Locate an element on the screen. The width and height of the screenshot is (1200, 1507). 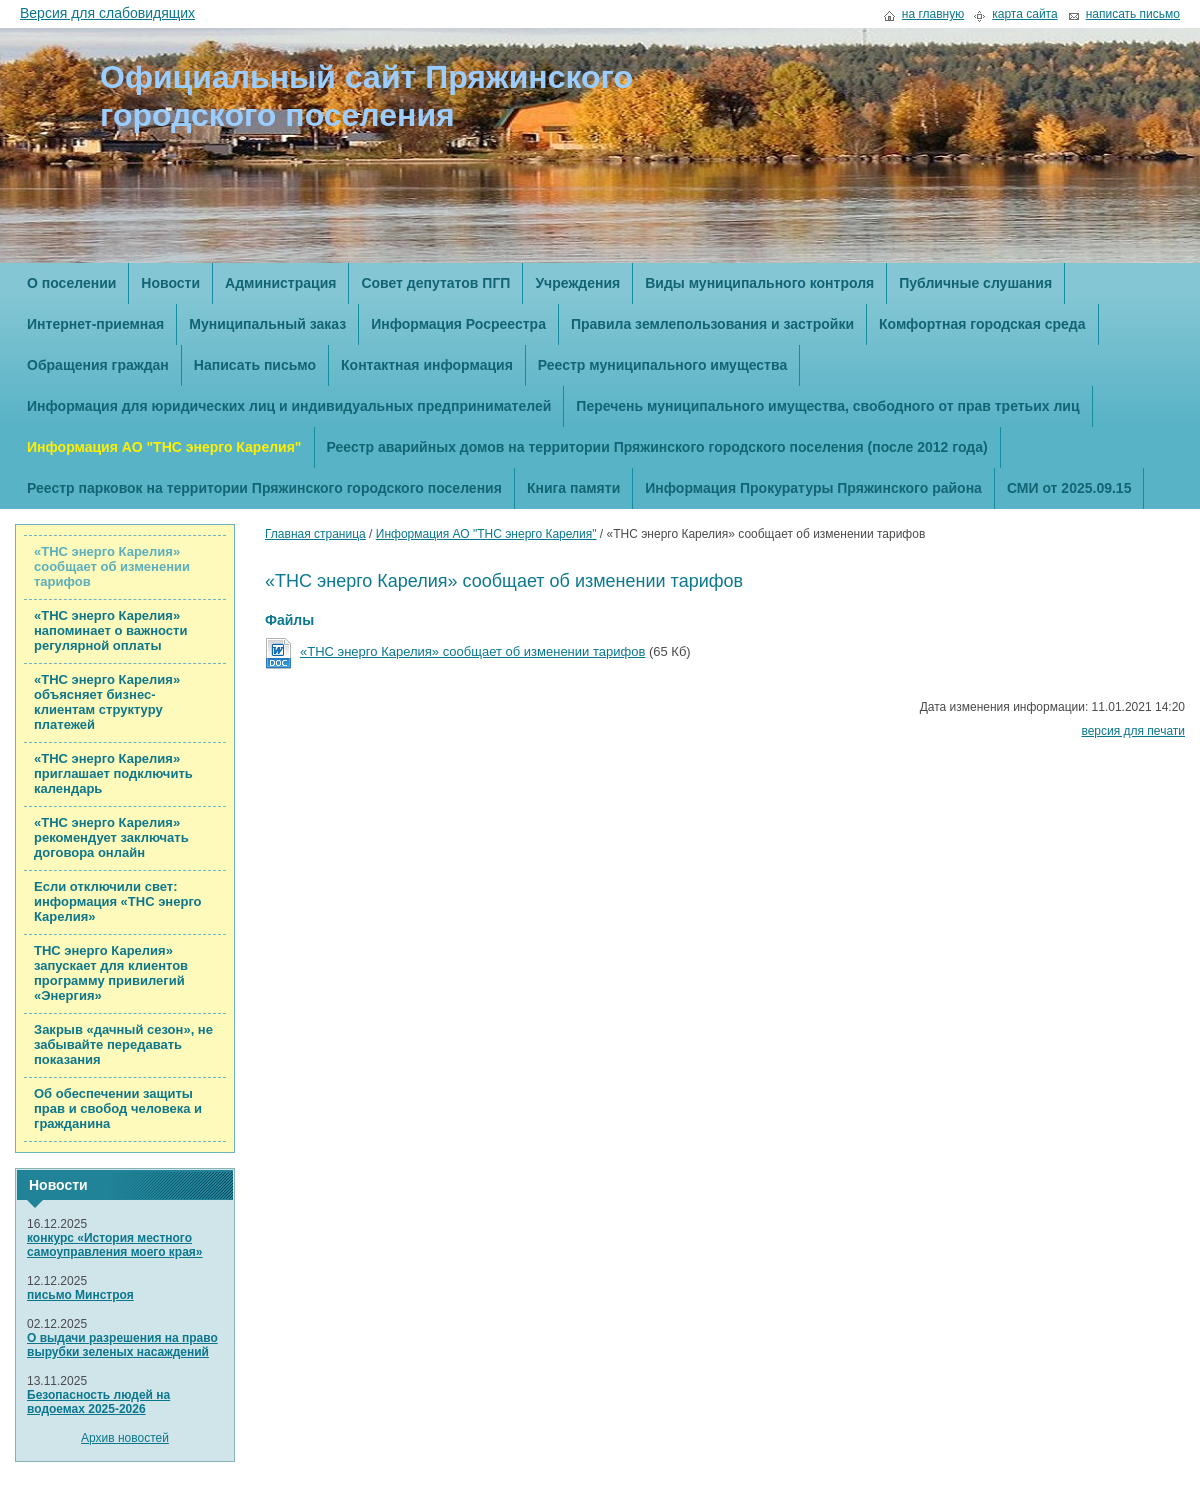
Безопасность людей на водоемах 2025-2026 is located at coordinates (98, 1402).